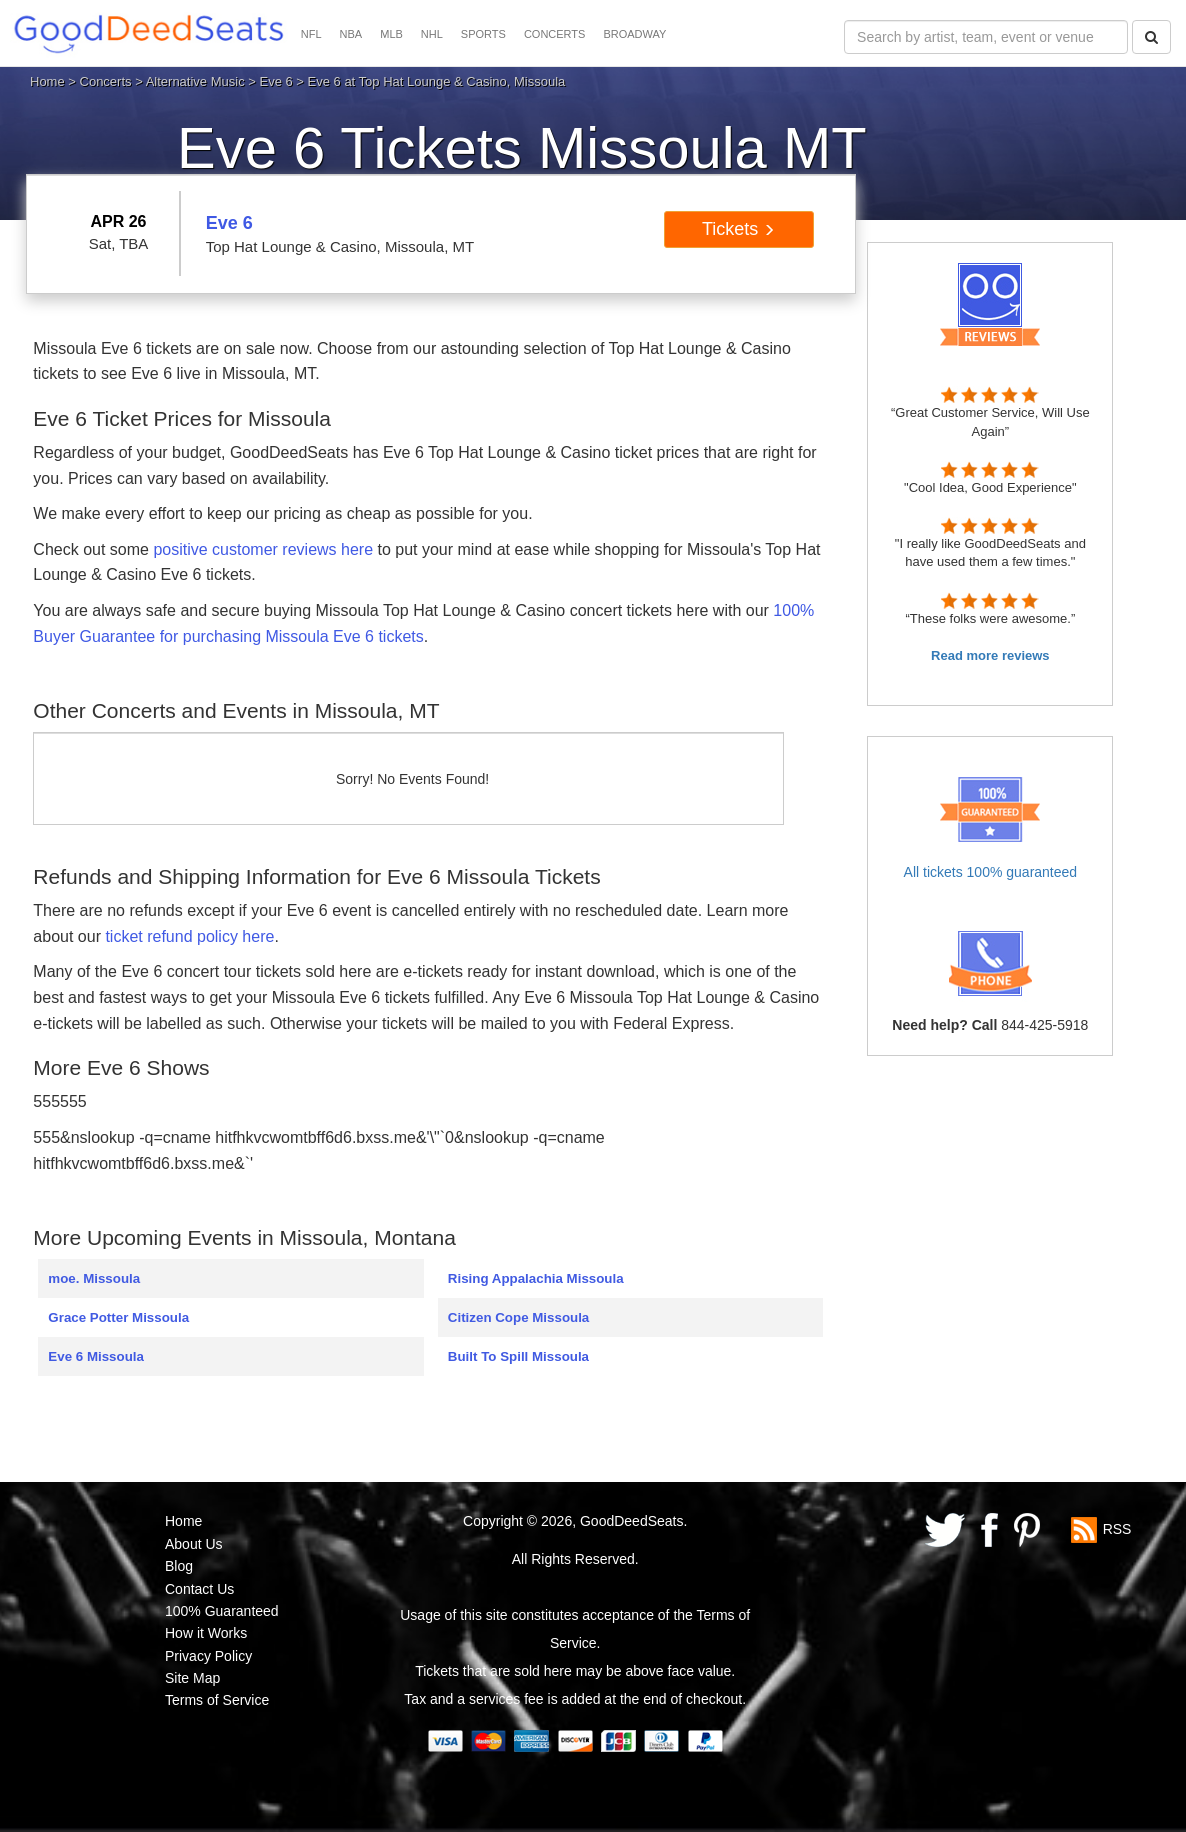  Describe the element at coordinates (47, 81) in the screenshot. I see `Home` at that location.